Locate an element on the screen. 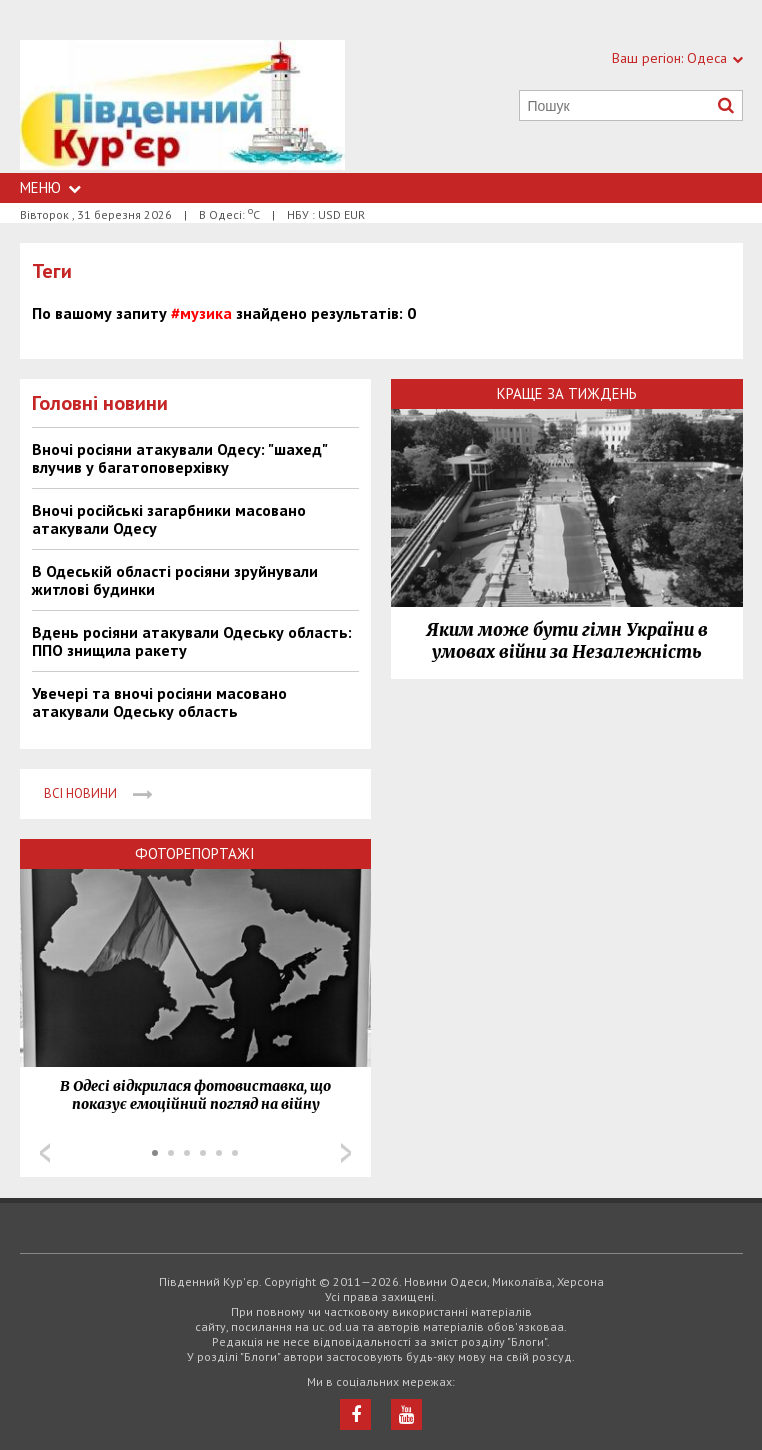  Краще за тиждень is located at coordinates (567, 393).